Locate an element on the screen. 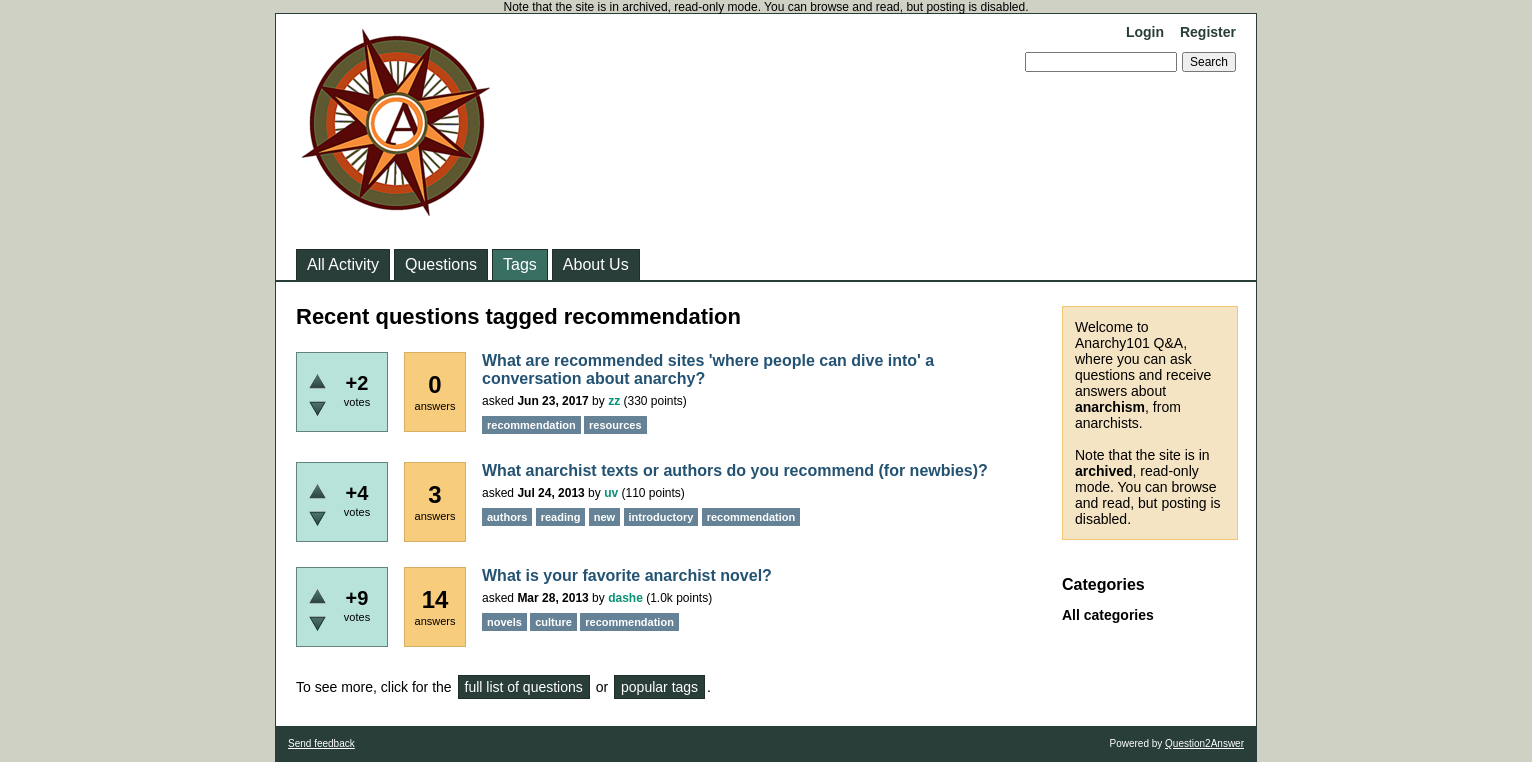 Image resolution: width=1532 pixels, height=762 pixels. popular tags is located at coordinates (659, 687).